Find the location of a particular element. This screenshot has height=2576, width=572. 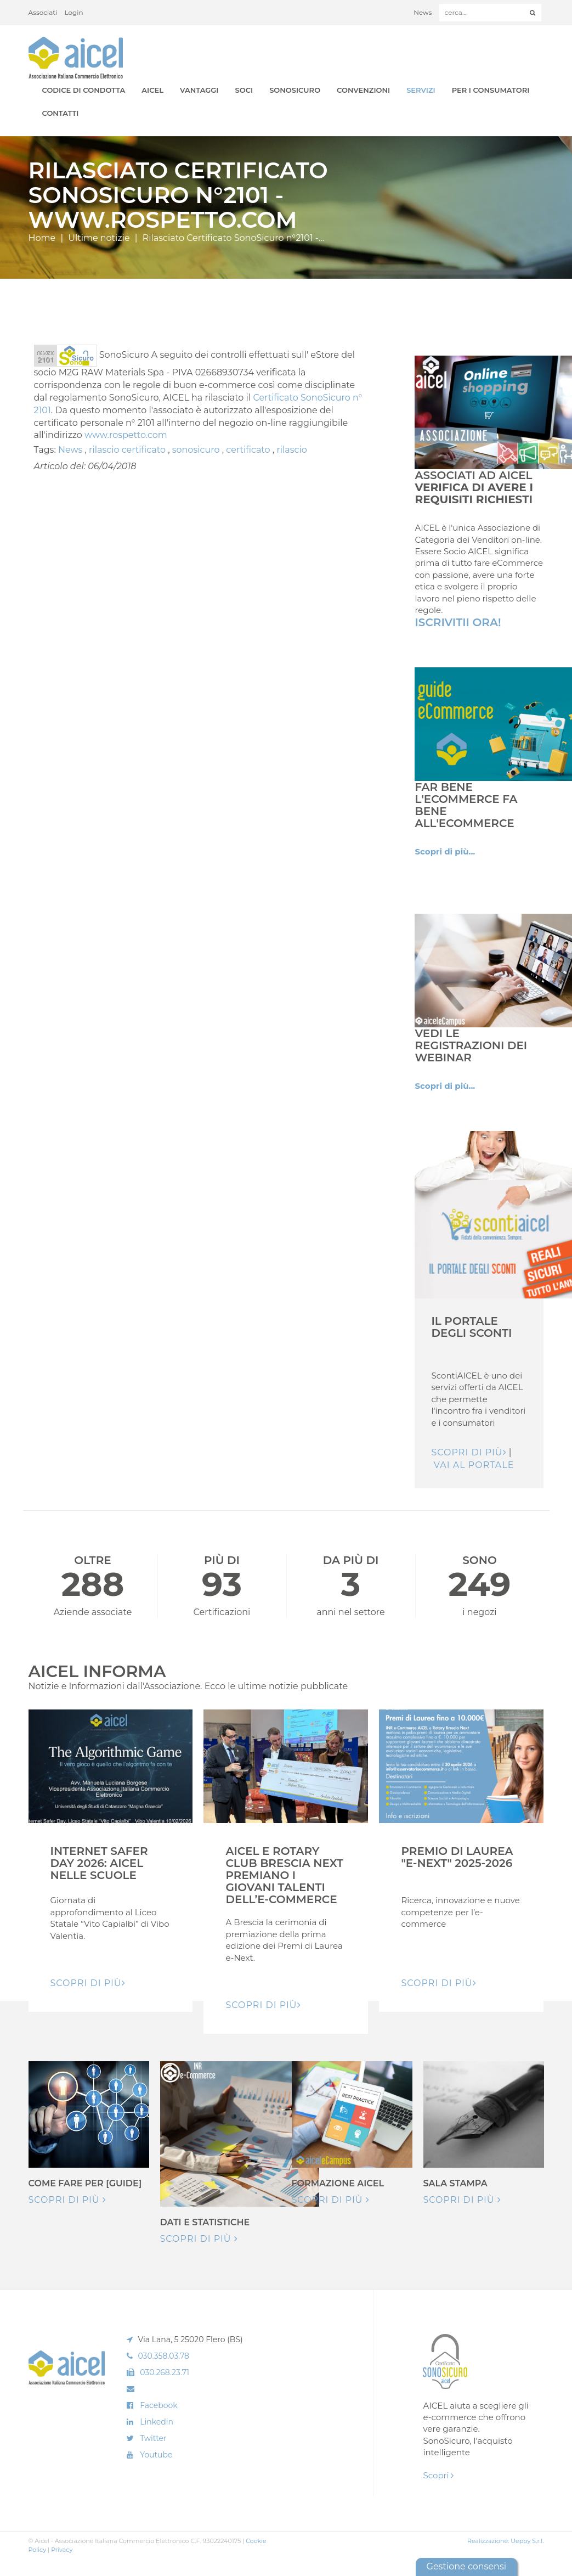

Scopri di più is located at coordinates (468, 1452).